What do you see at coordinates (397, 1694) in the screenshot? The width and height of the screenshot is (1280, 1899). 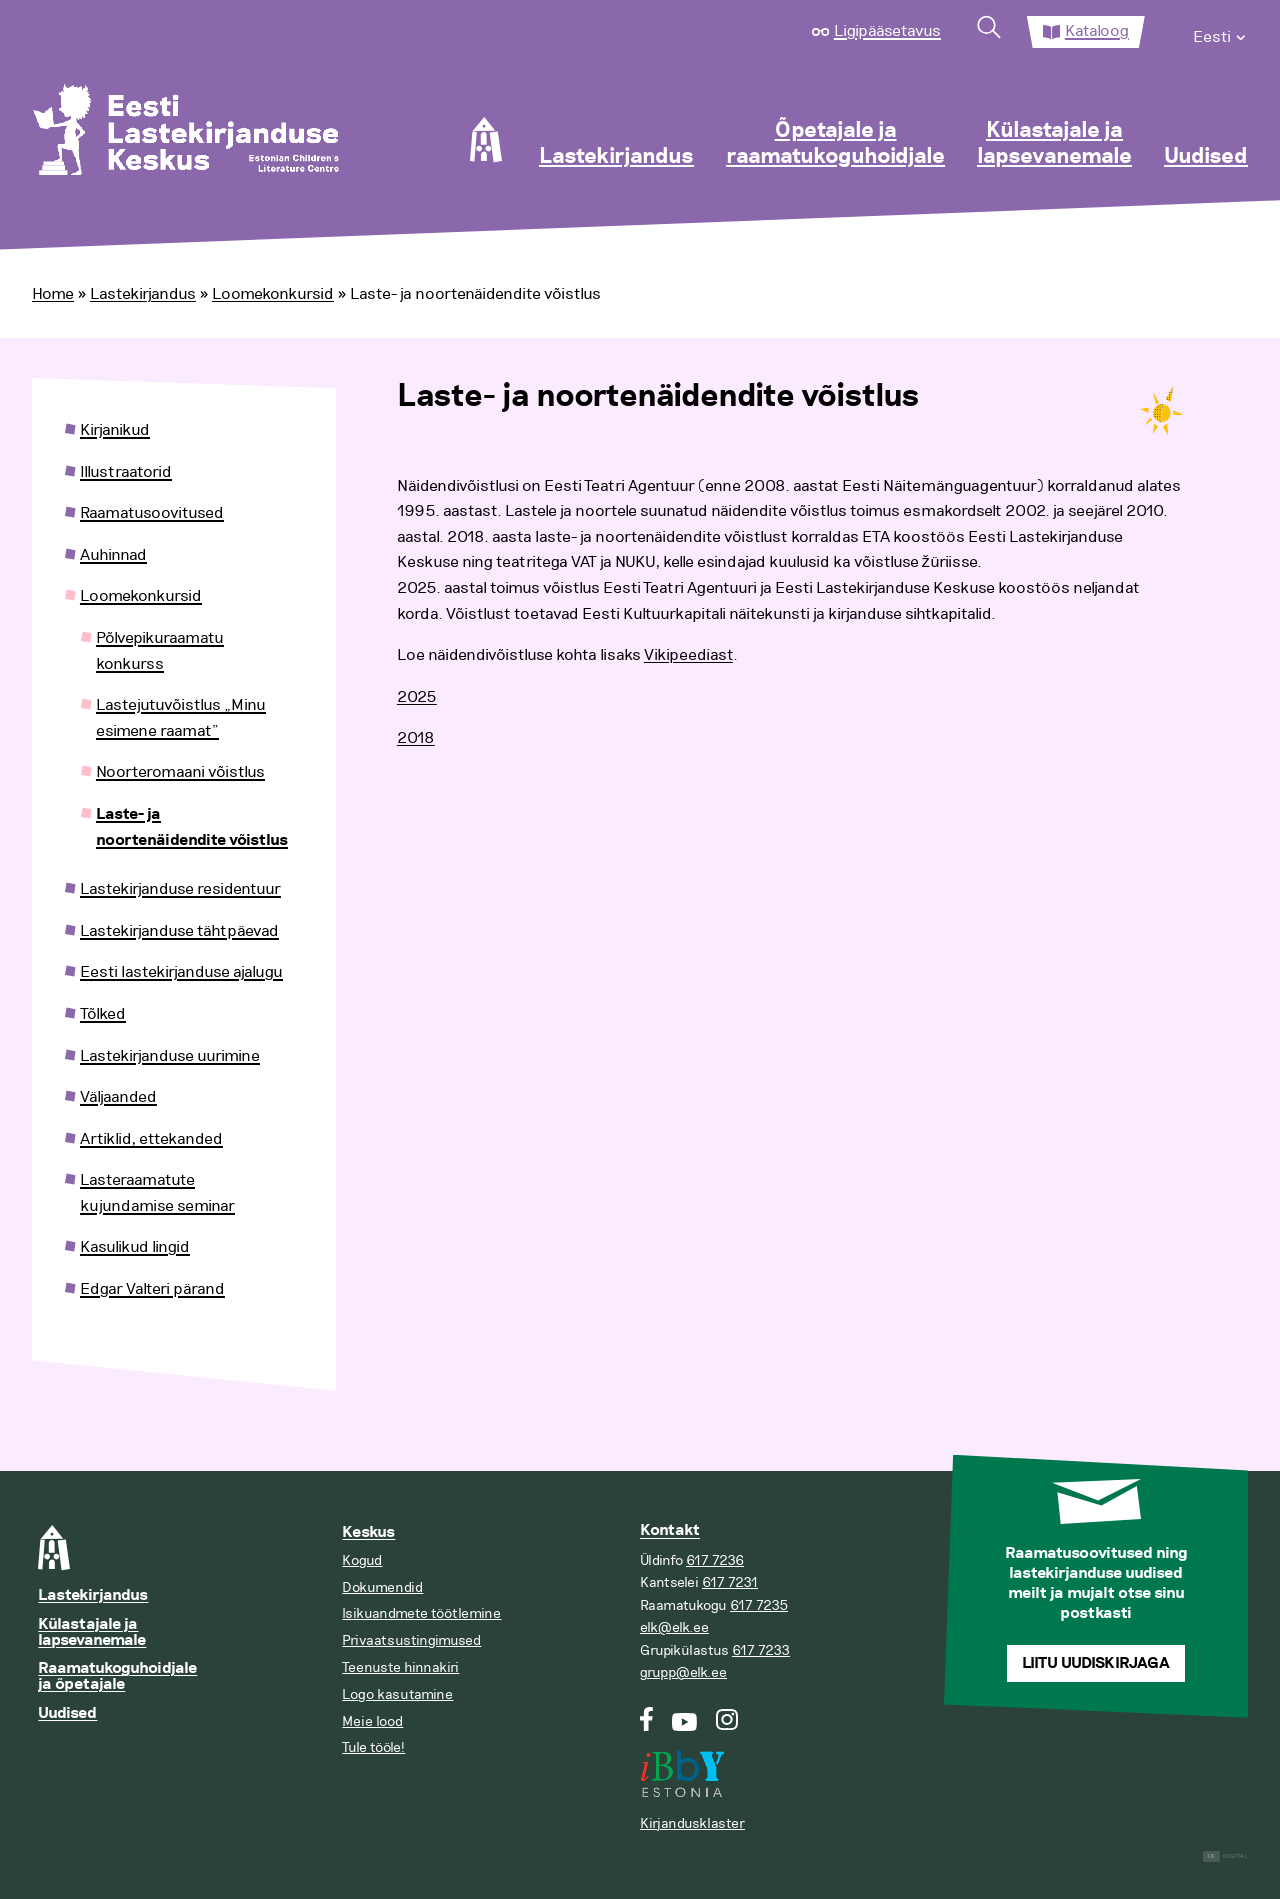 I see `Logo kasutamine` at bounding box center [397, 1694].